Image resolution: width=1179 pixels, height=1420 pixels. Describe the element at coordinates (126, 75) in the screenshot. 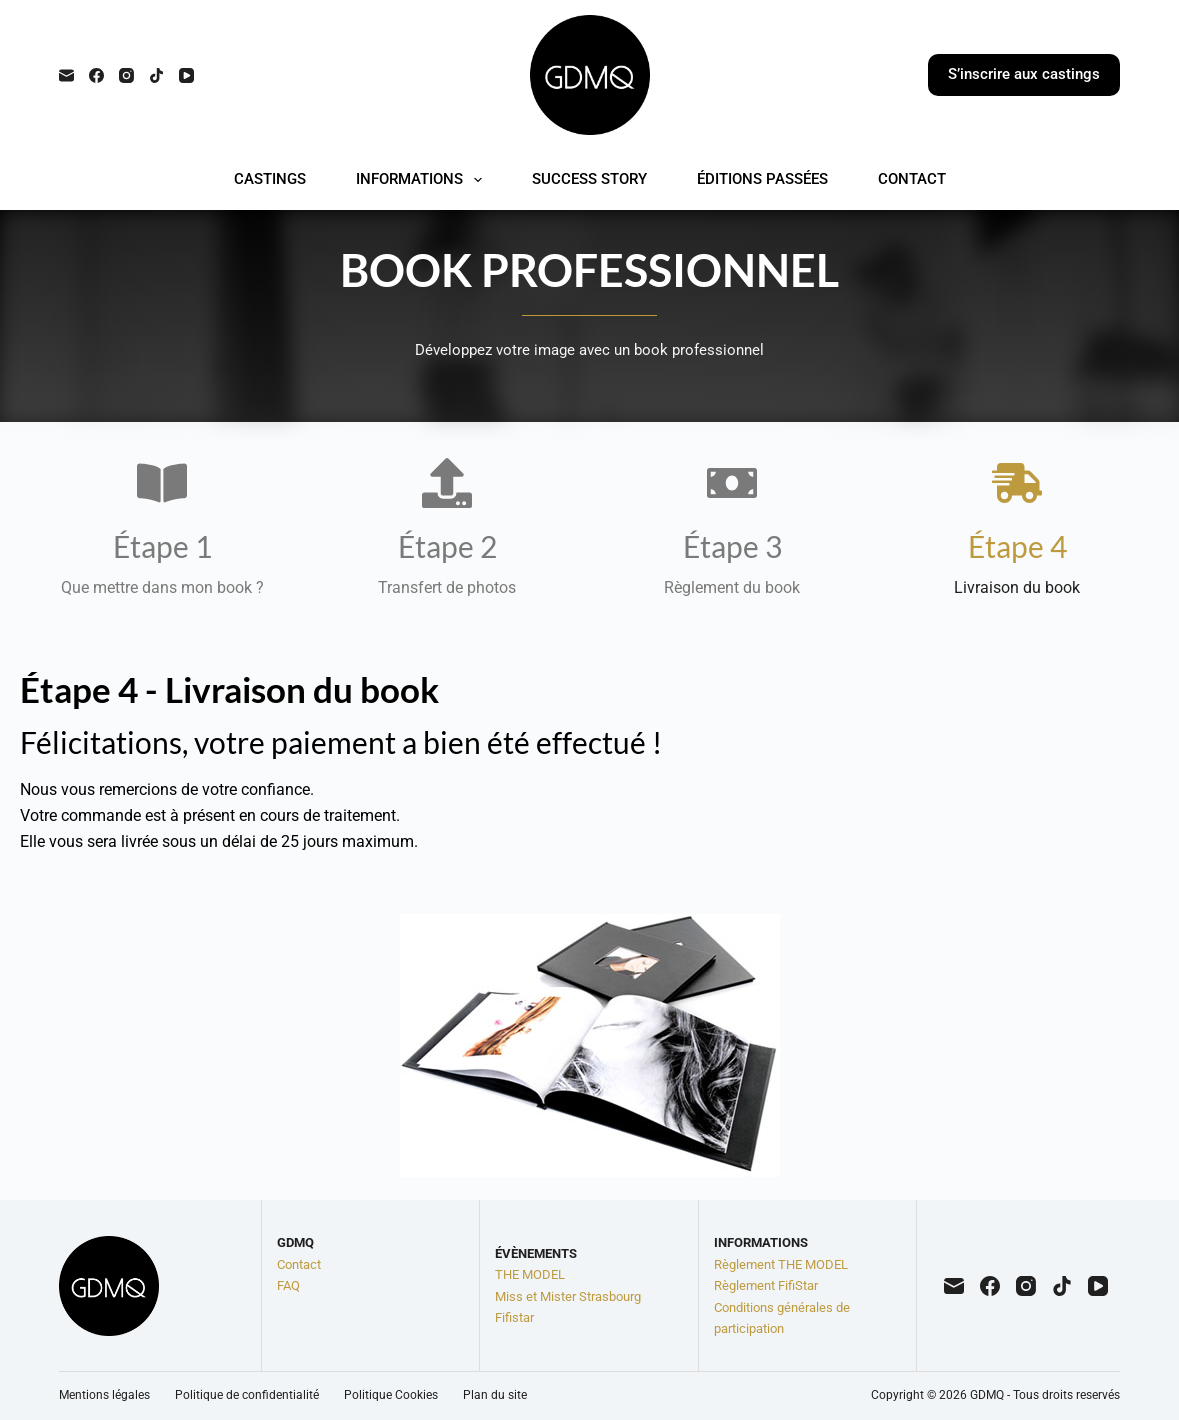

I see `[Instagram]` at that location.